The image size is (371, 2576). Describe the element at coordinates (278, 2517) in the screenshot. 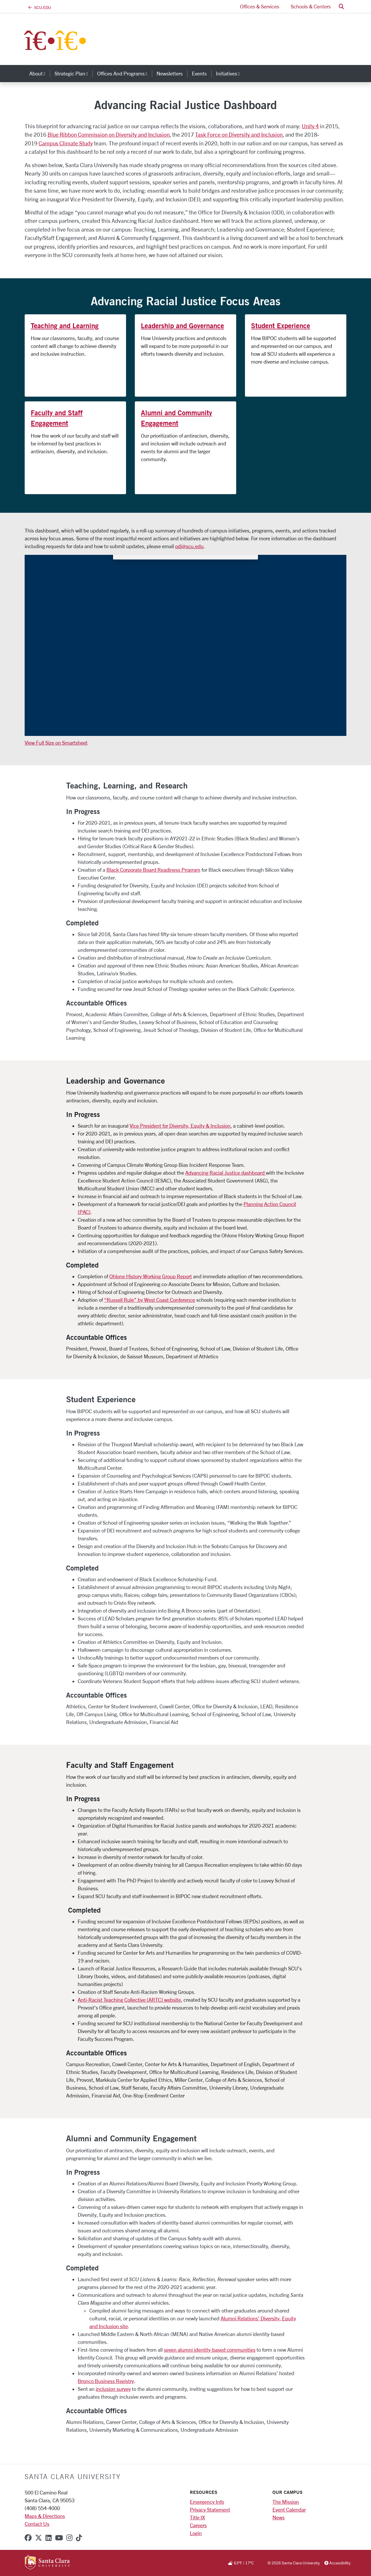

I see `News` at that location.